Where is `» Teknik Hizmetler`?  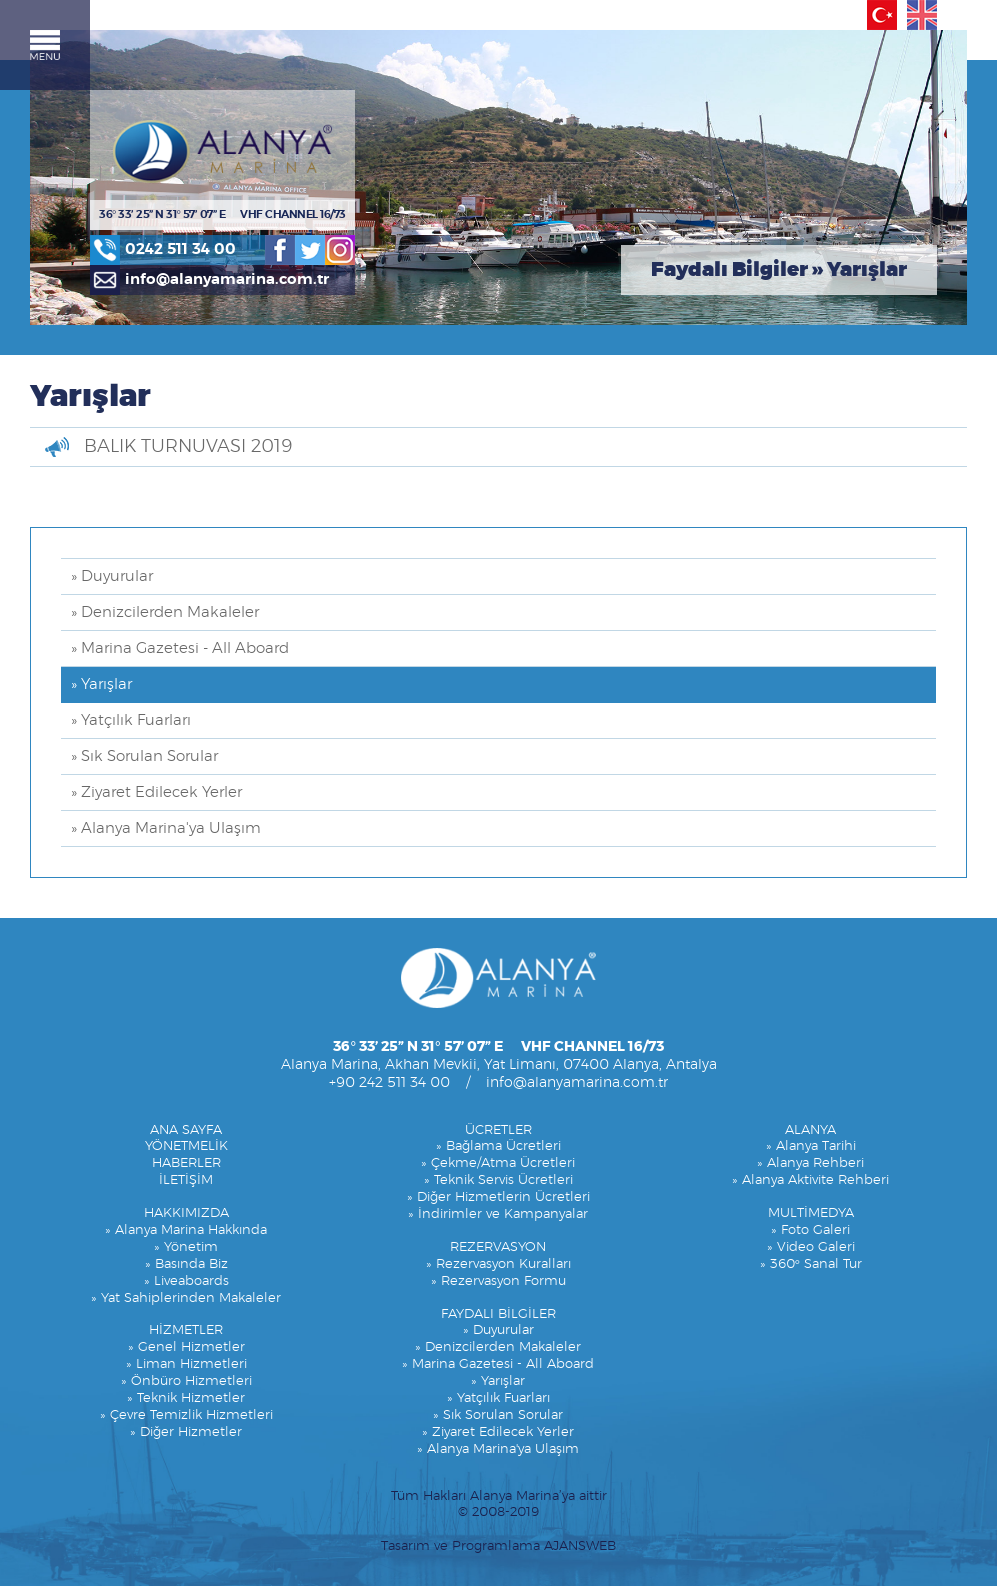 » Teknik Hizmetler is located at coordinates (186, 1398).